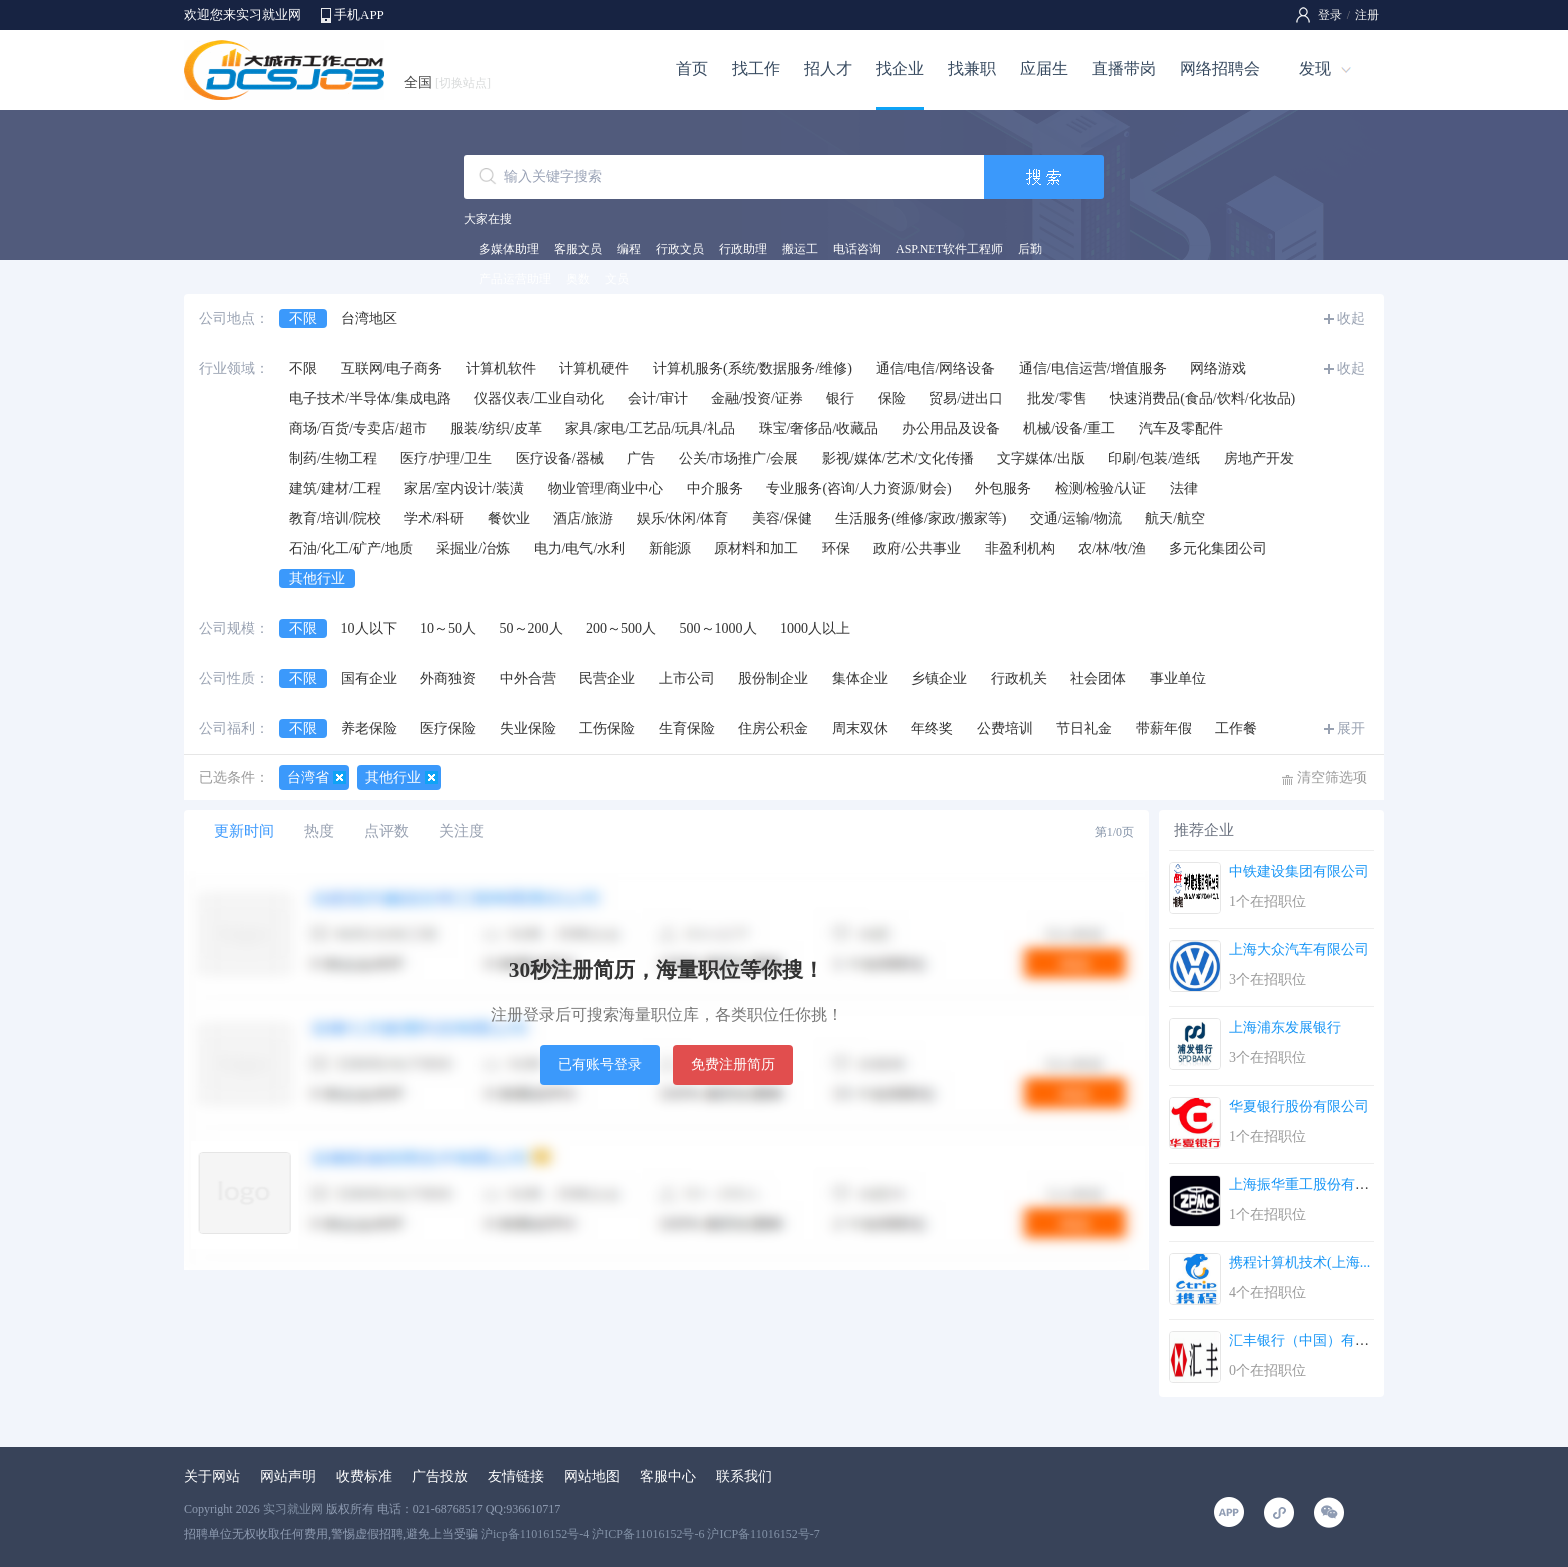 Image resolution: width=1568 pixels, height=1567 pixels. I want to click on 仪器仪表/工业自动化, so click(539, 398).